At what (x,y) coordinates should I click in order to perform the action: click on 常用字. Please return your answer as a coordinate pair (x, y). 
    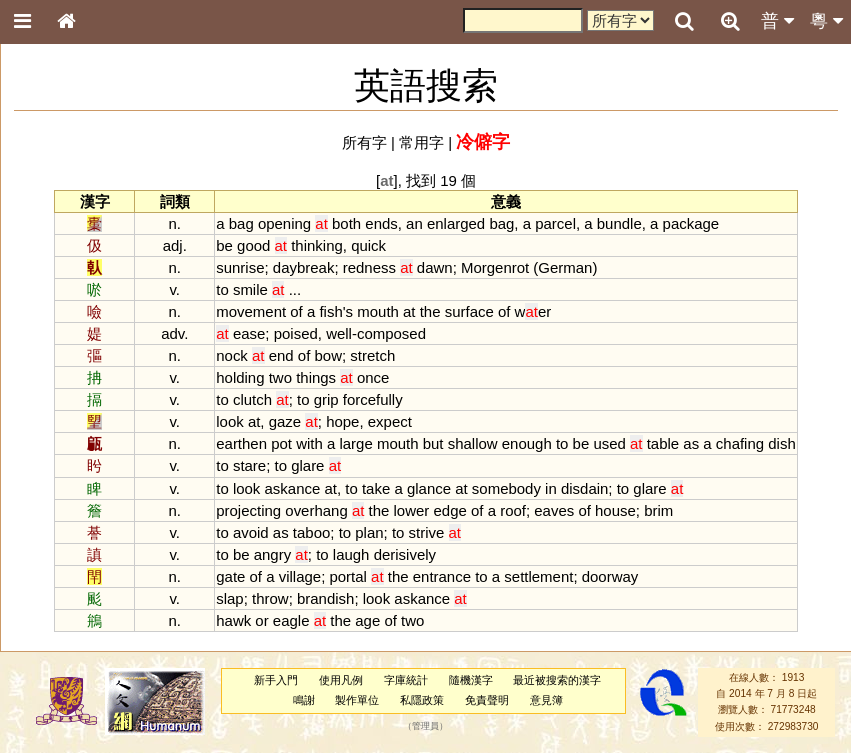
    Looking at the image, I should click on (421, 142).